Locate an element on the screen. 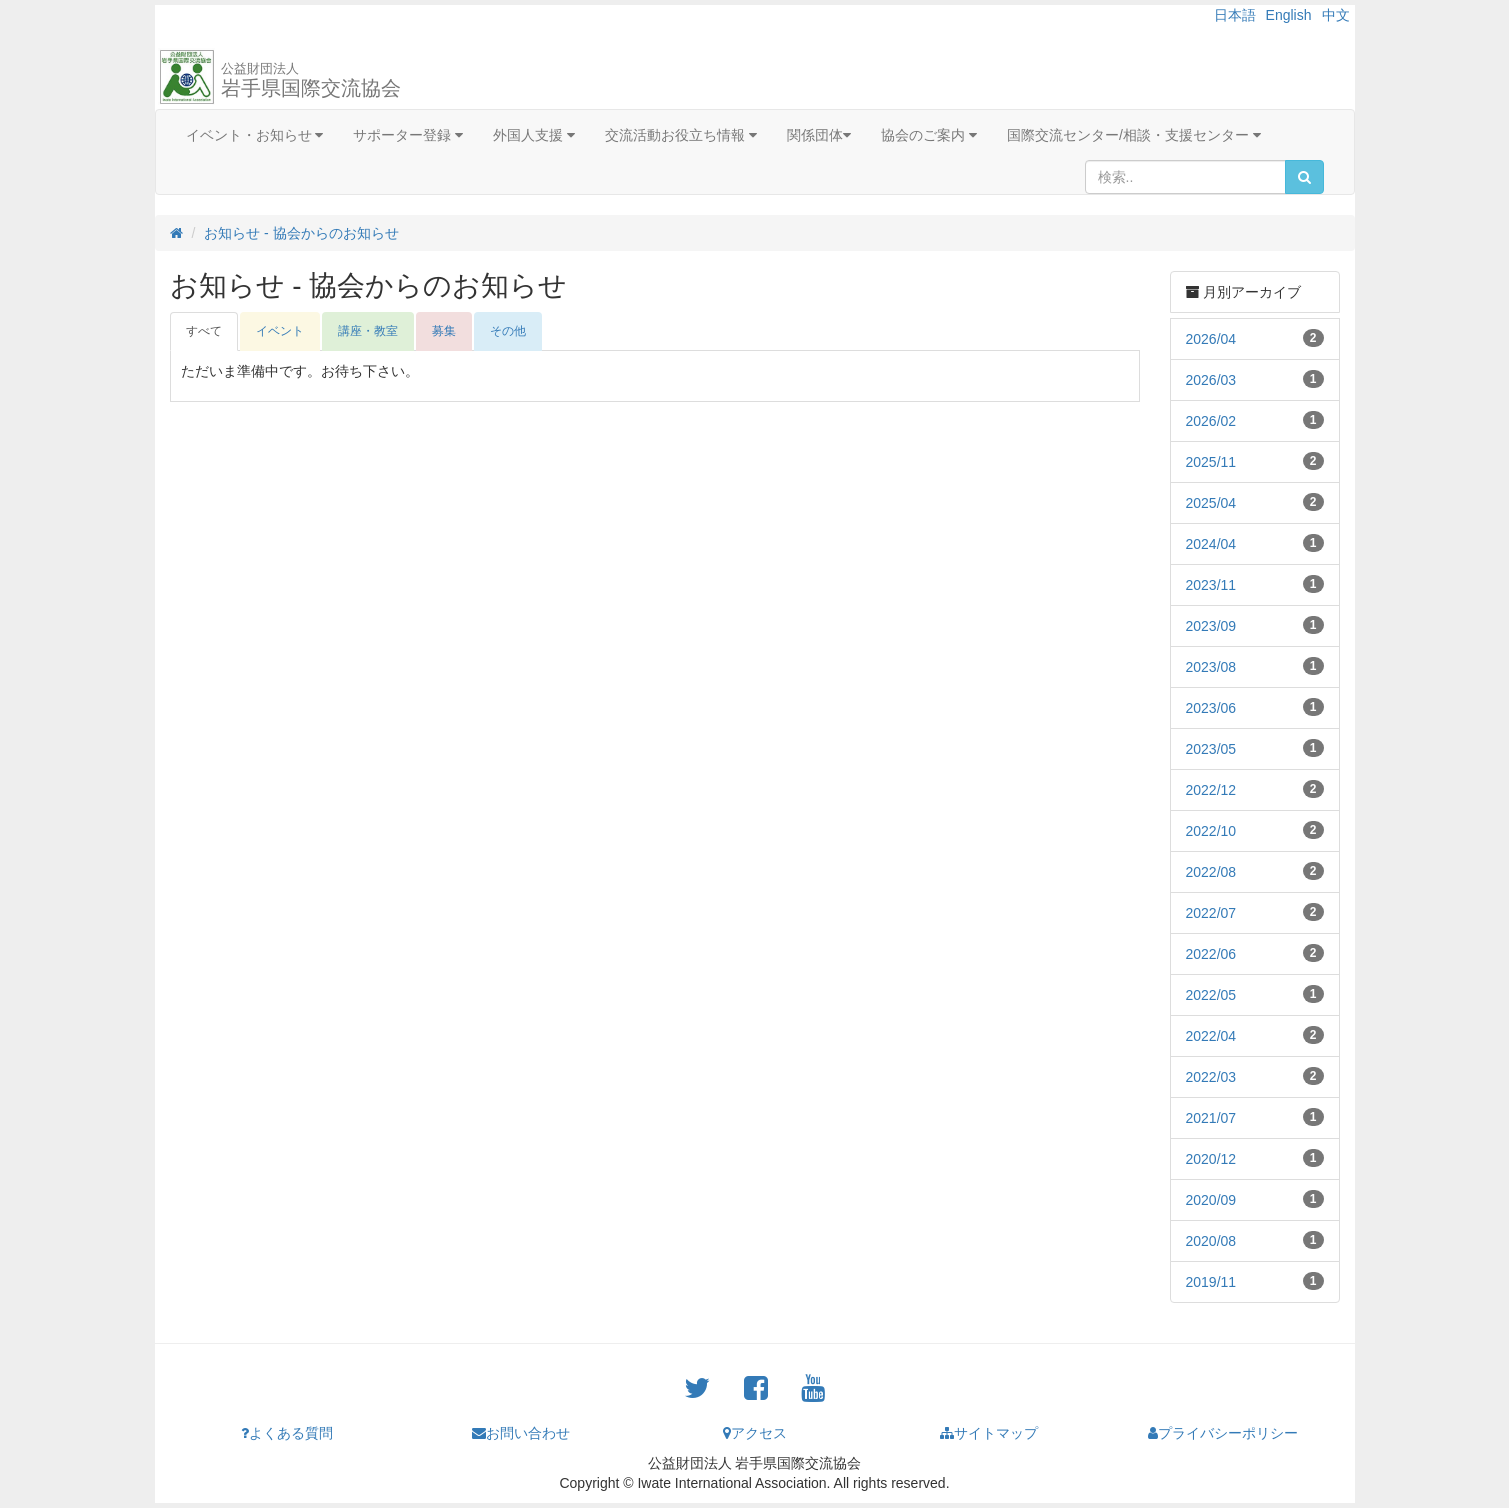  2023/08 is located at coordinates (1211, 667).